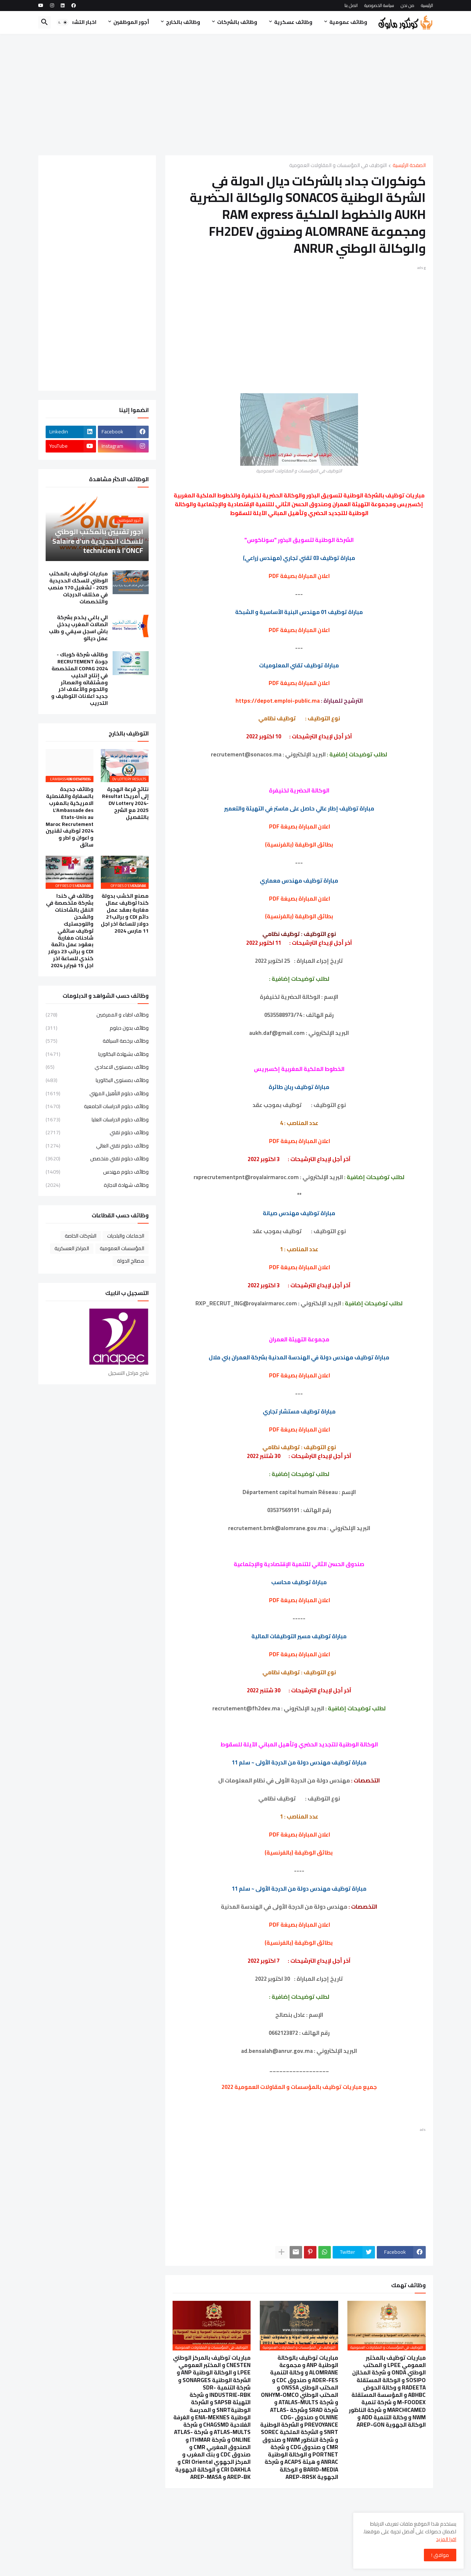  Describe the element at coordinates (125, 913) in the screenshot. I see `مصنع الخشب بدولة كندا توظيف عمال مغاربة بعقد عمل دائم CDI و براتب21 دولار للساعة اخر اجل 11 مارس 2024` at that location.